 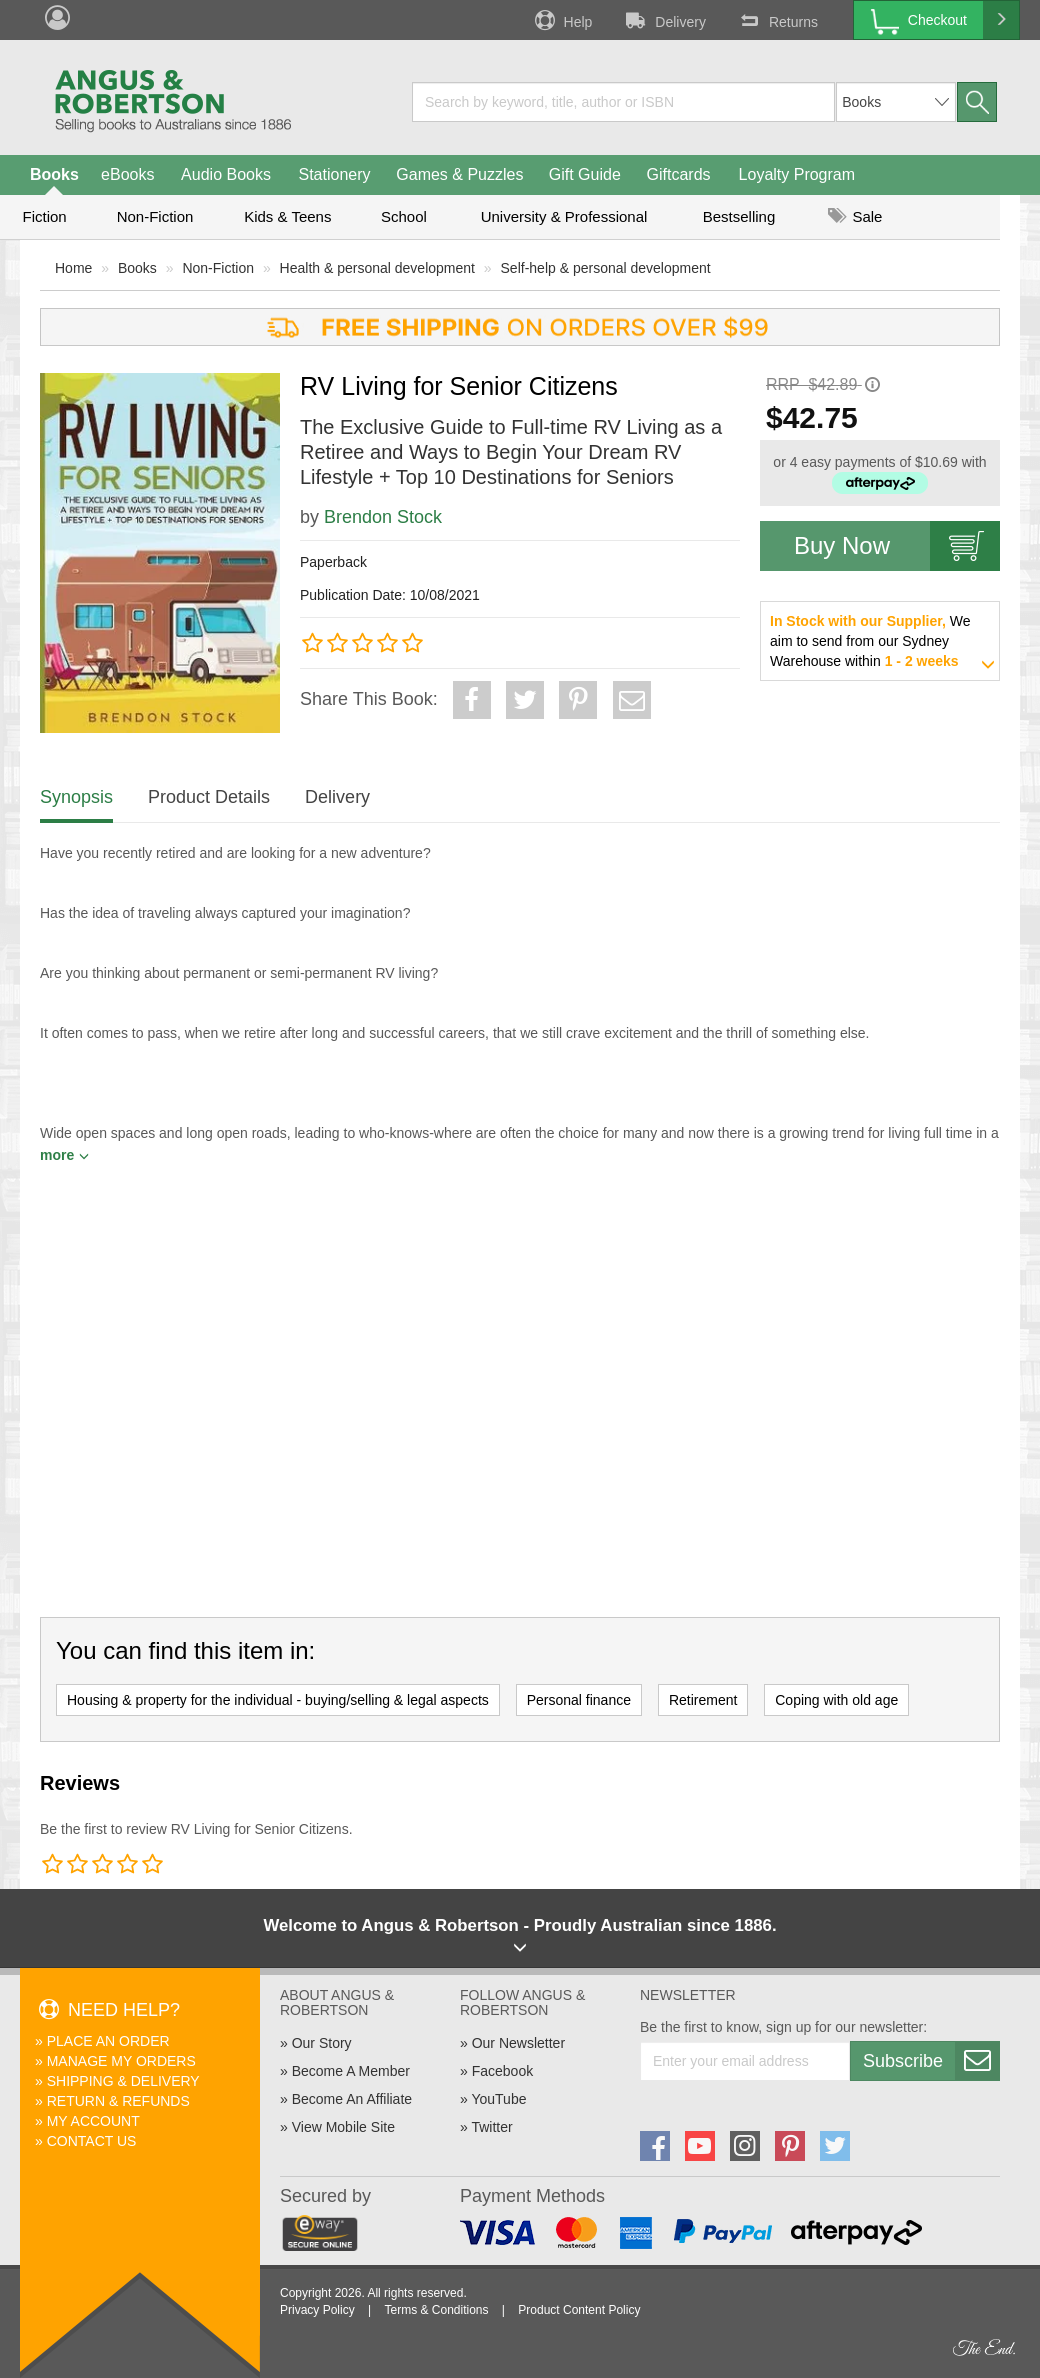 What do you see at coordinates (777, 20) in the screenshot?
I see `Returns` at bounding box center [777, 20].